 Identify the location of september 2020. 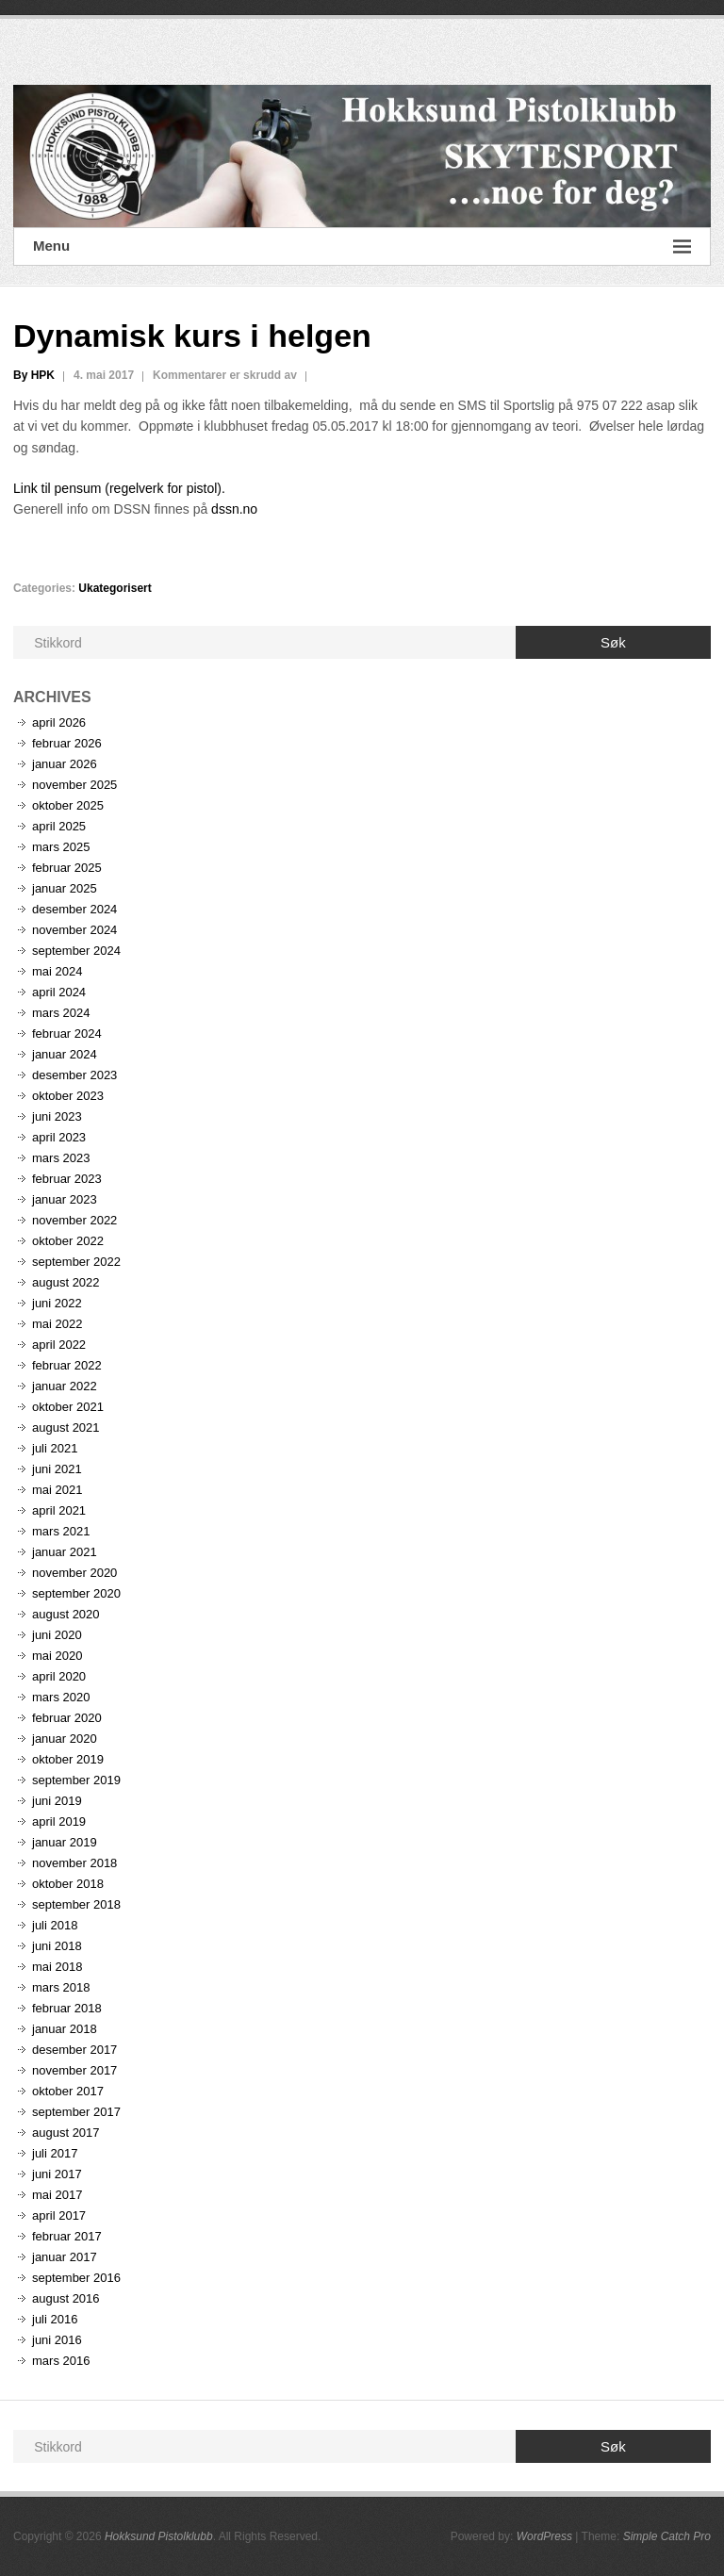
(76, 1593).